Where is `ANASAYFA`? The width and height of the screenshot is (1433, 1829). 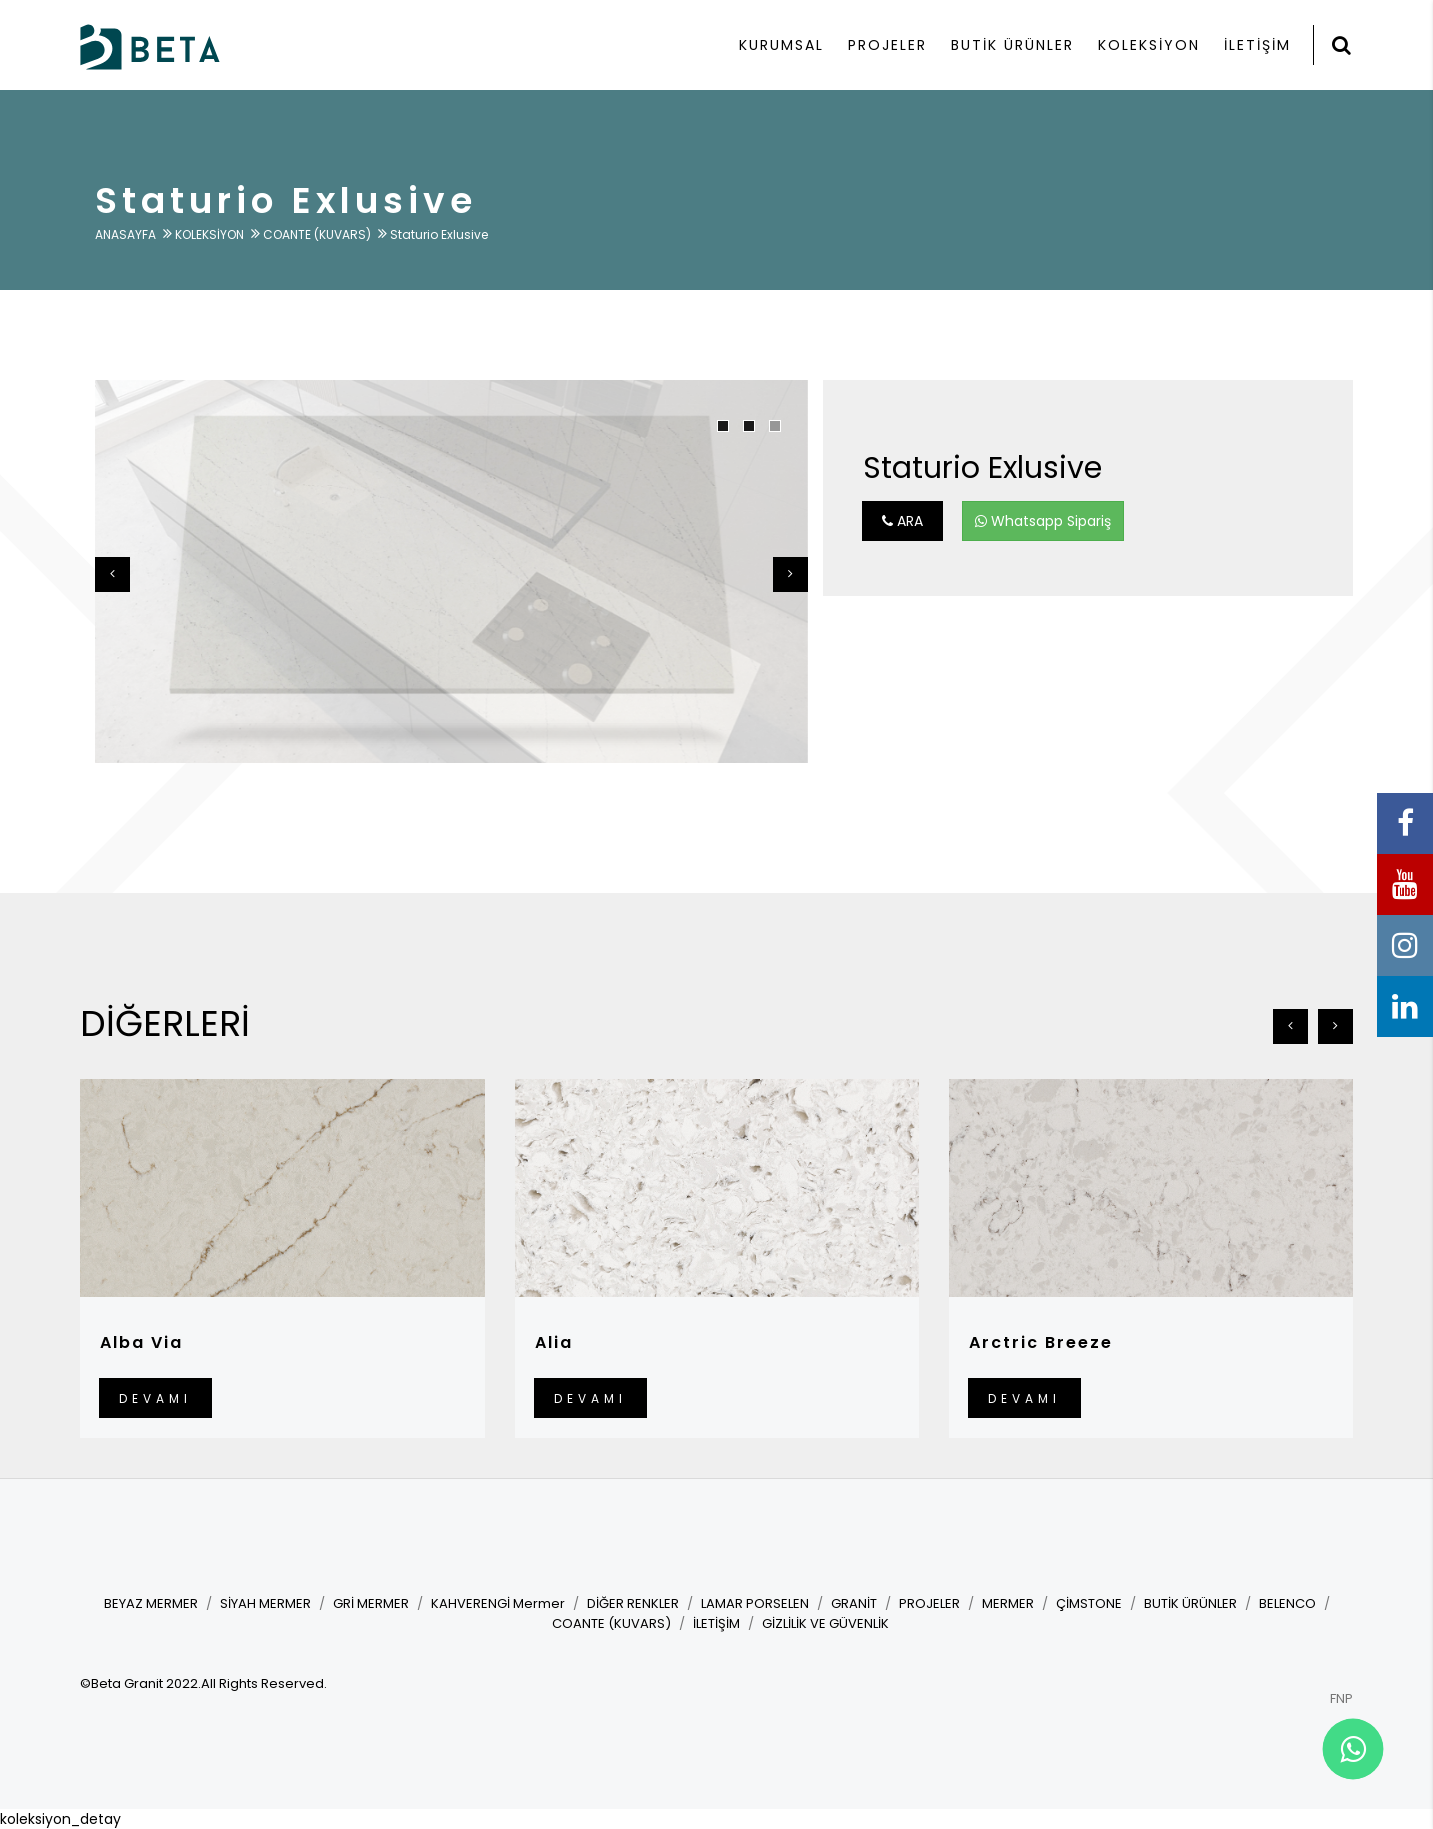 ANASAYFA is located at coordinates (125, 234).